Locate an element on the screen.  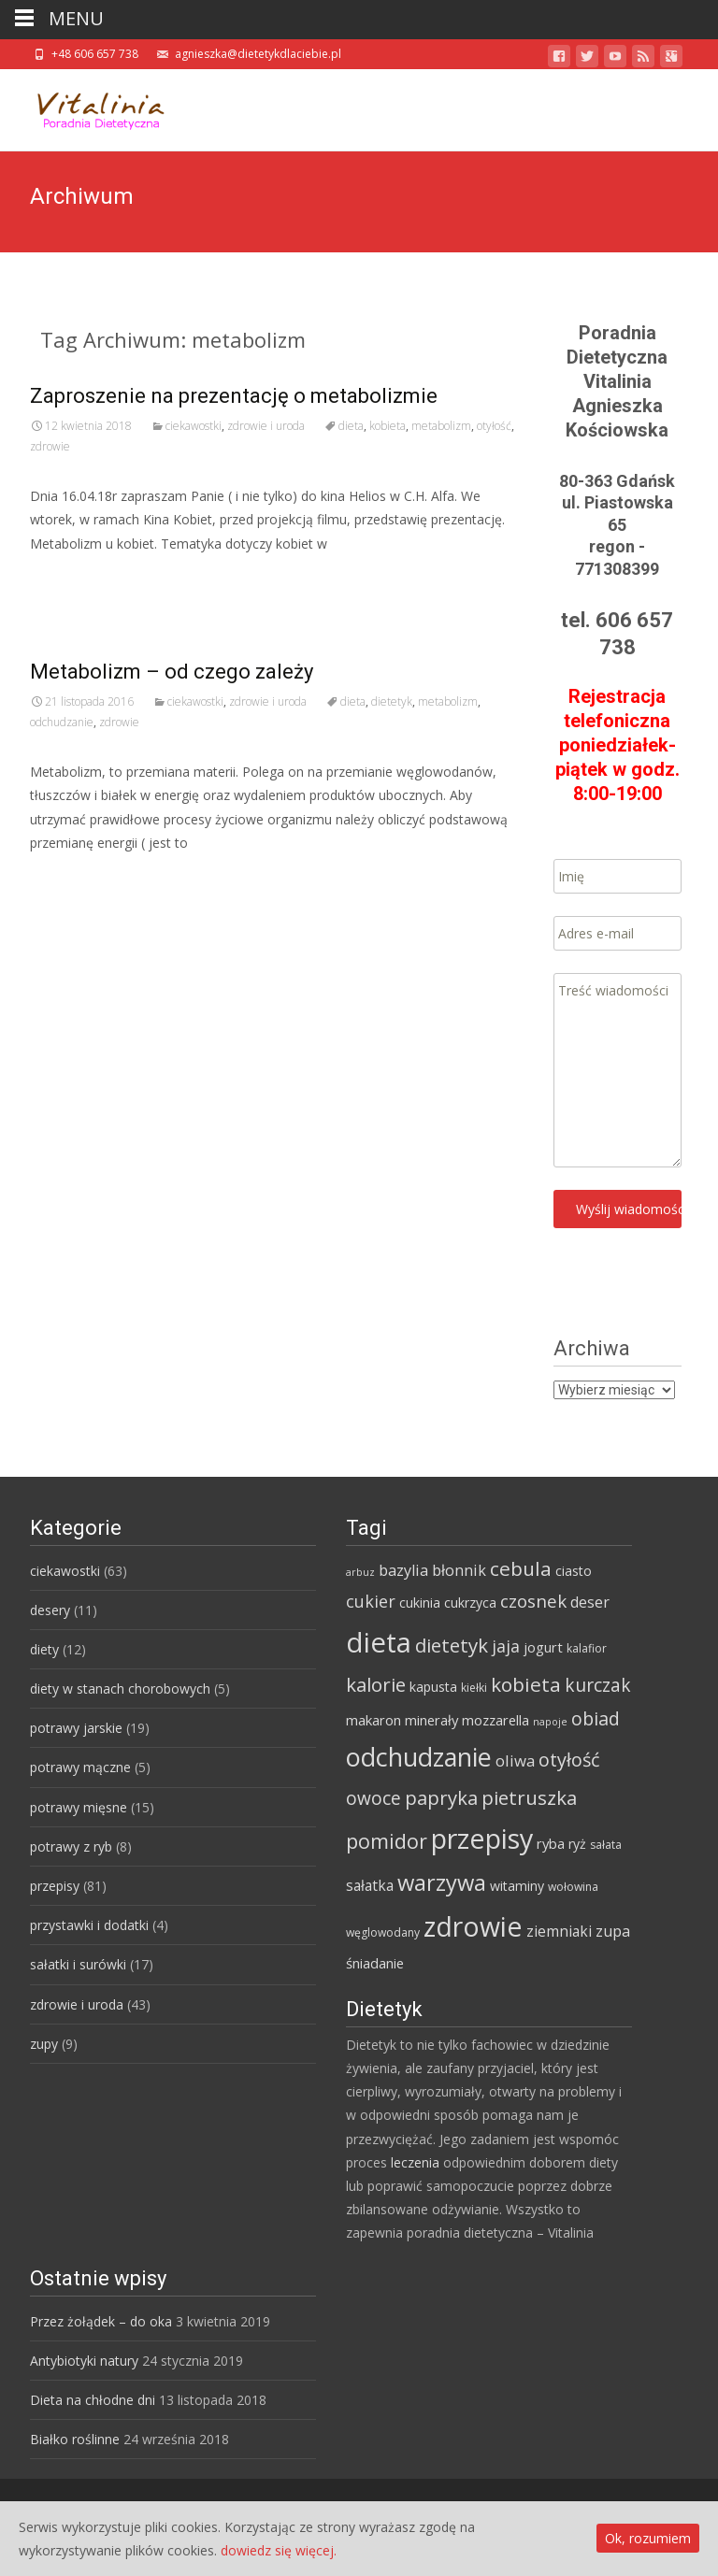
Read More… is located at coordinates (71, 578).